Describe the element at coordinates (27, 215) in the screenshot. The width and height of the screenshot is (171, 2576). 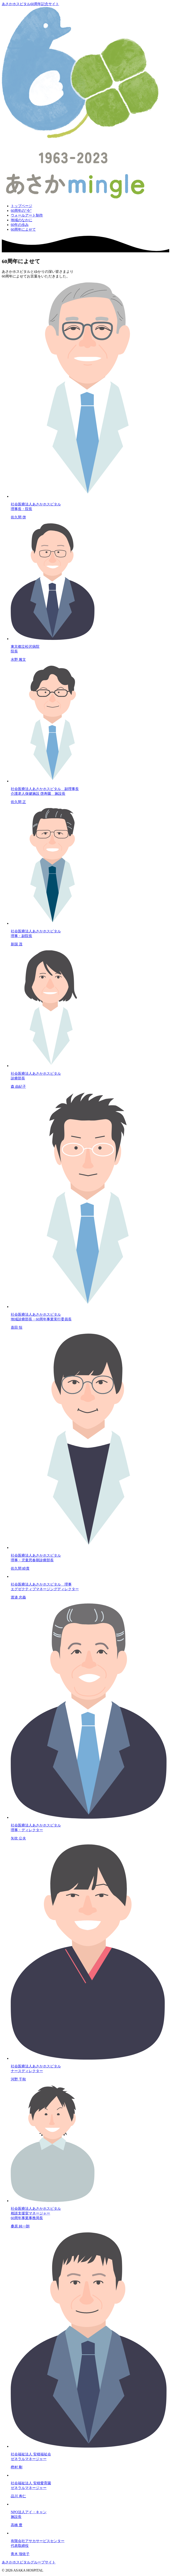
I see `ウォールアート制作` at that location.